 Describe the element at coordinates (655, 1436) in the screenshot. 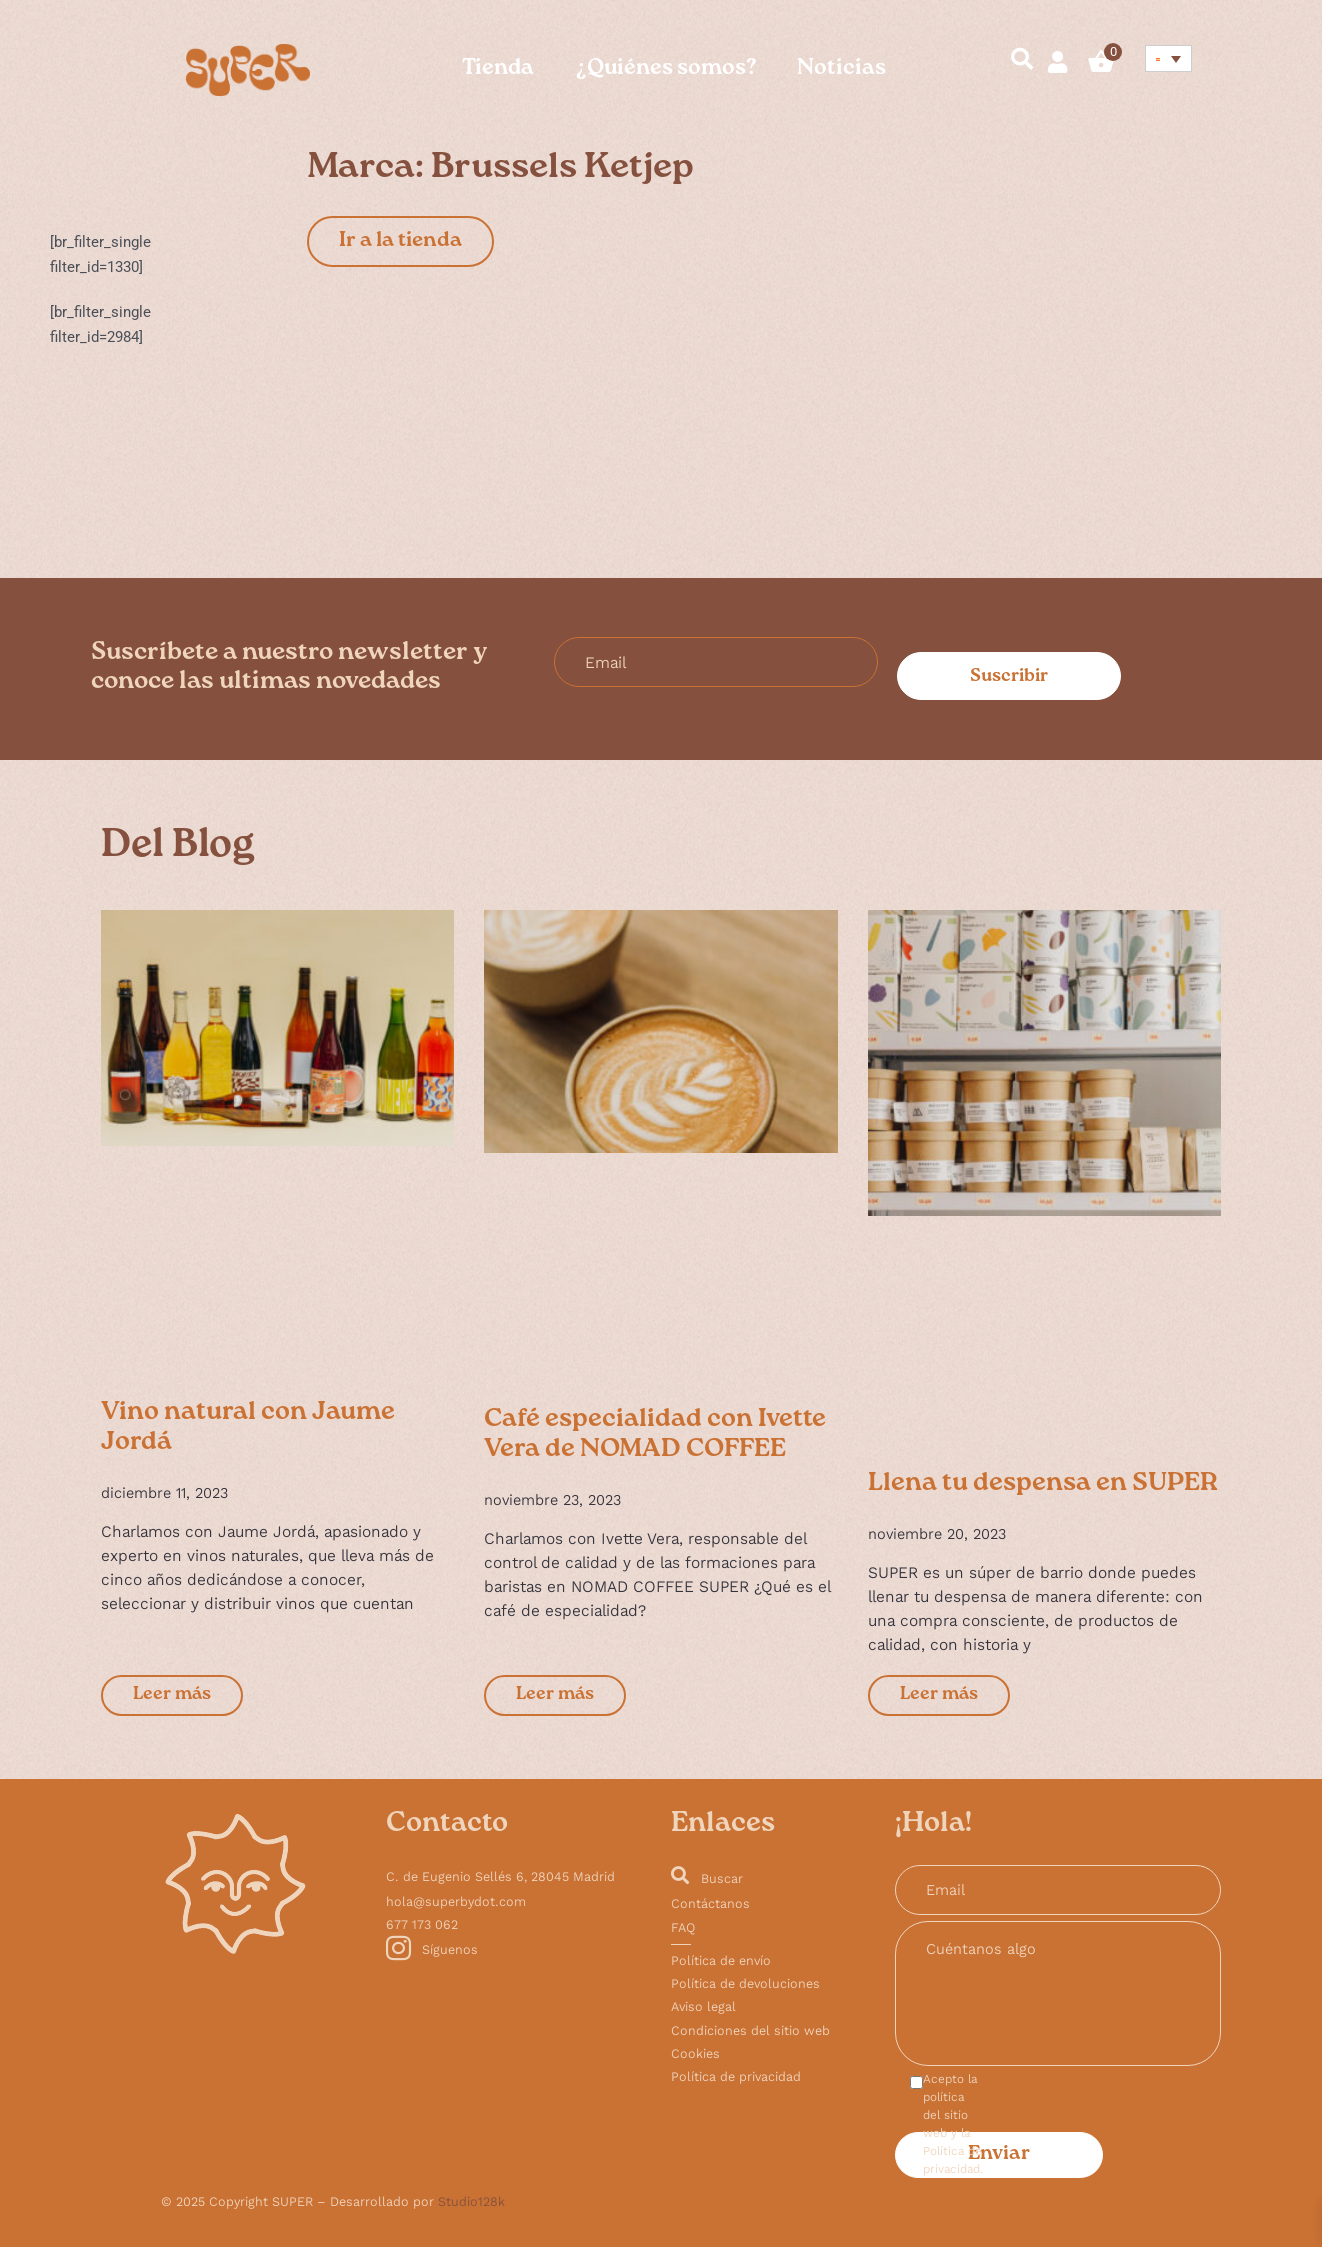

I see `Café especialidad con Ivette Vera de NOMAD COFFEE` at that location.